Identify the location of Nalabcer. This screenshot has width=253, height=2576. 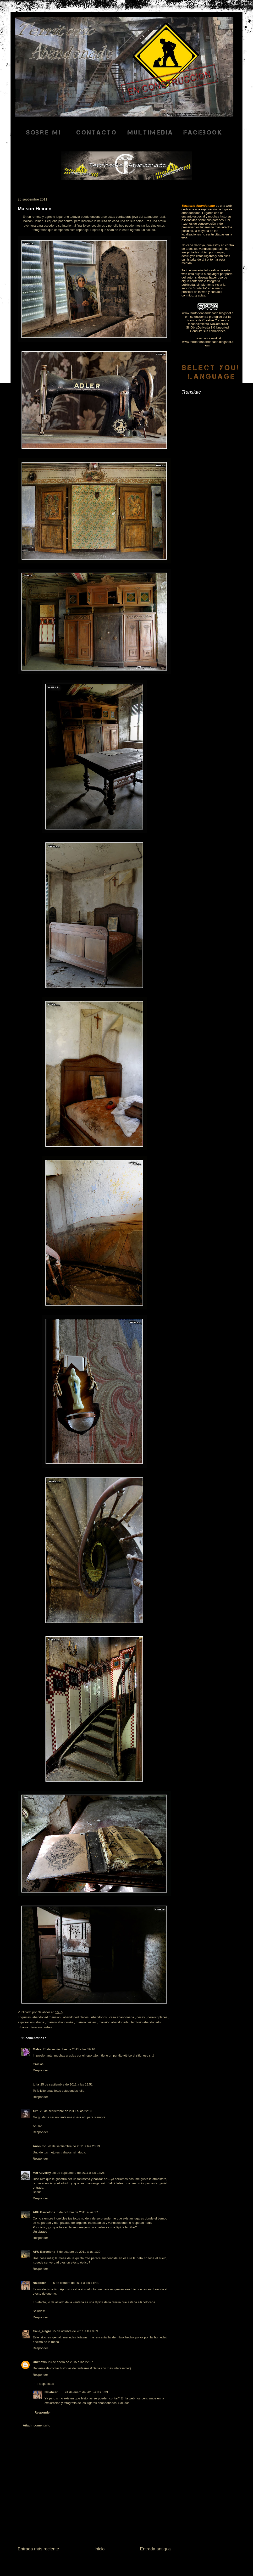
(39, 2283).